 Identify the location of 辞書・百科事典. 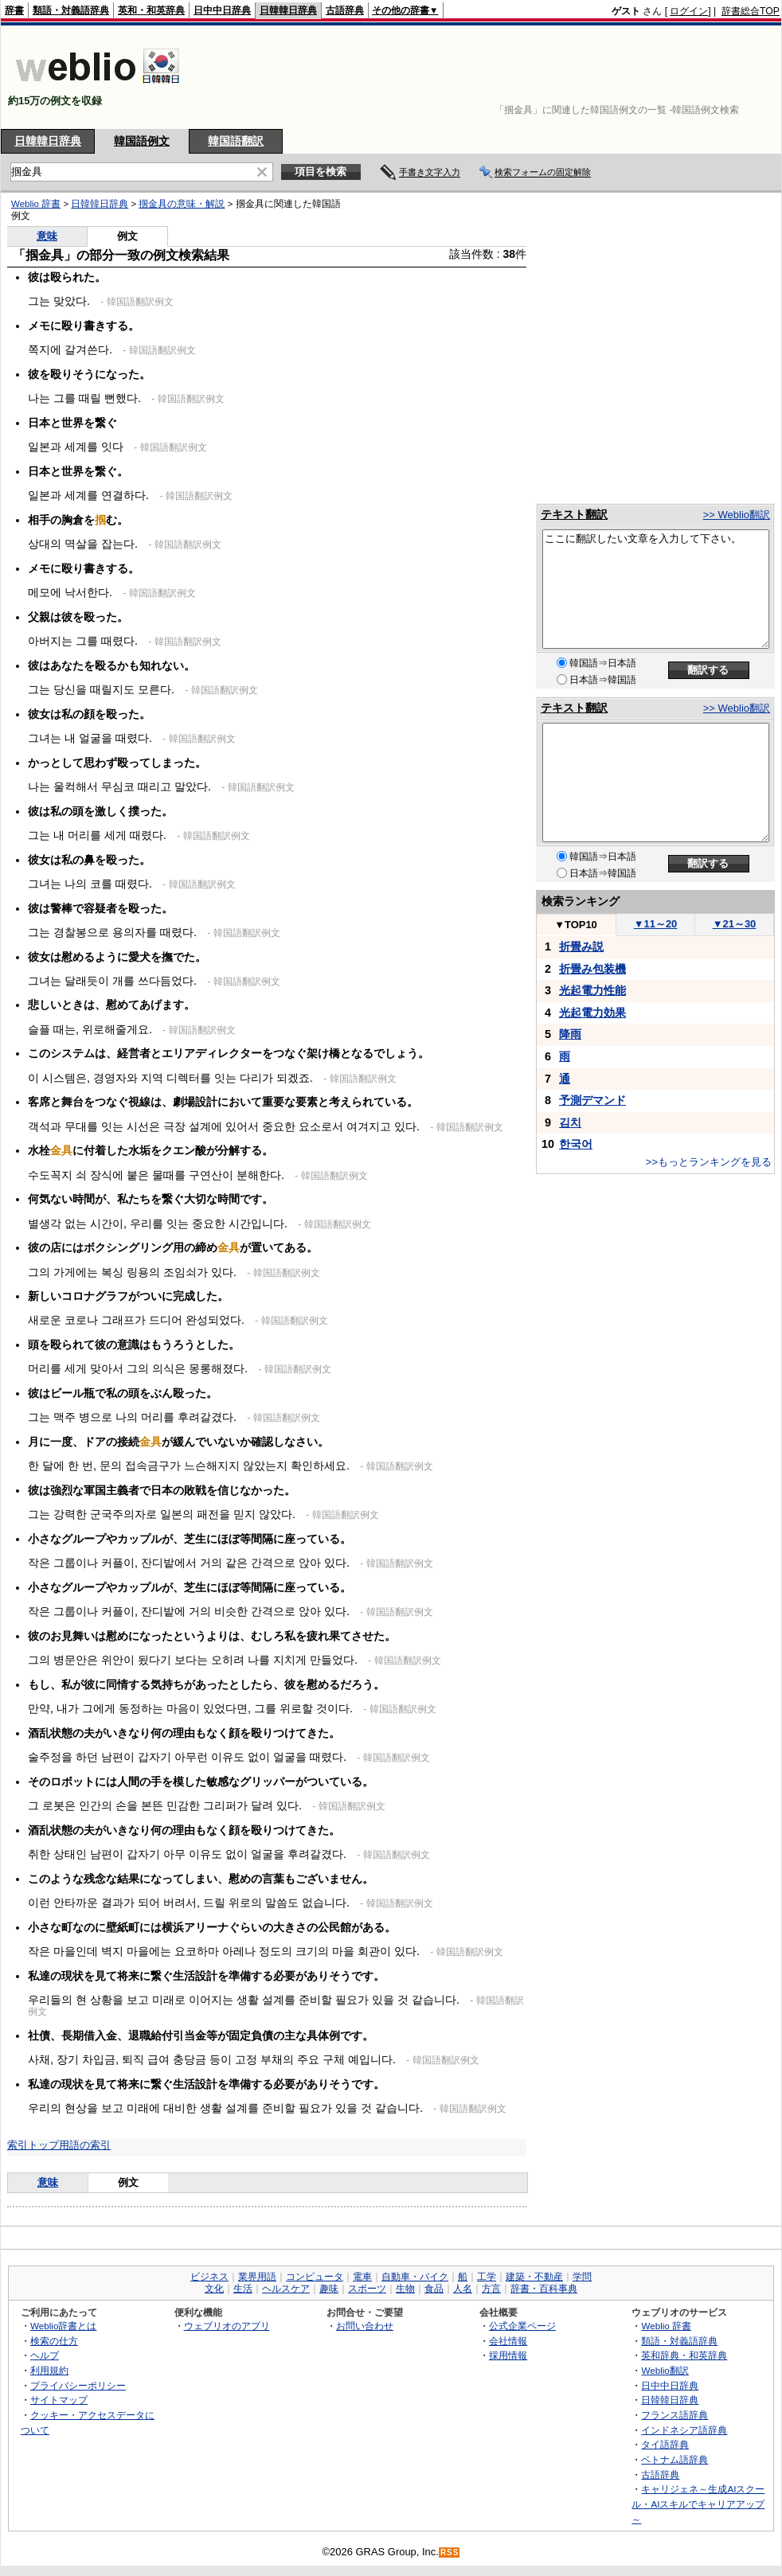
(543, 2288).